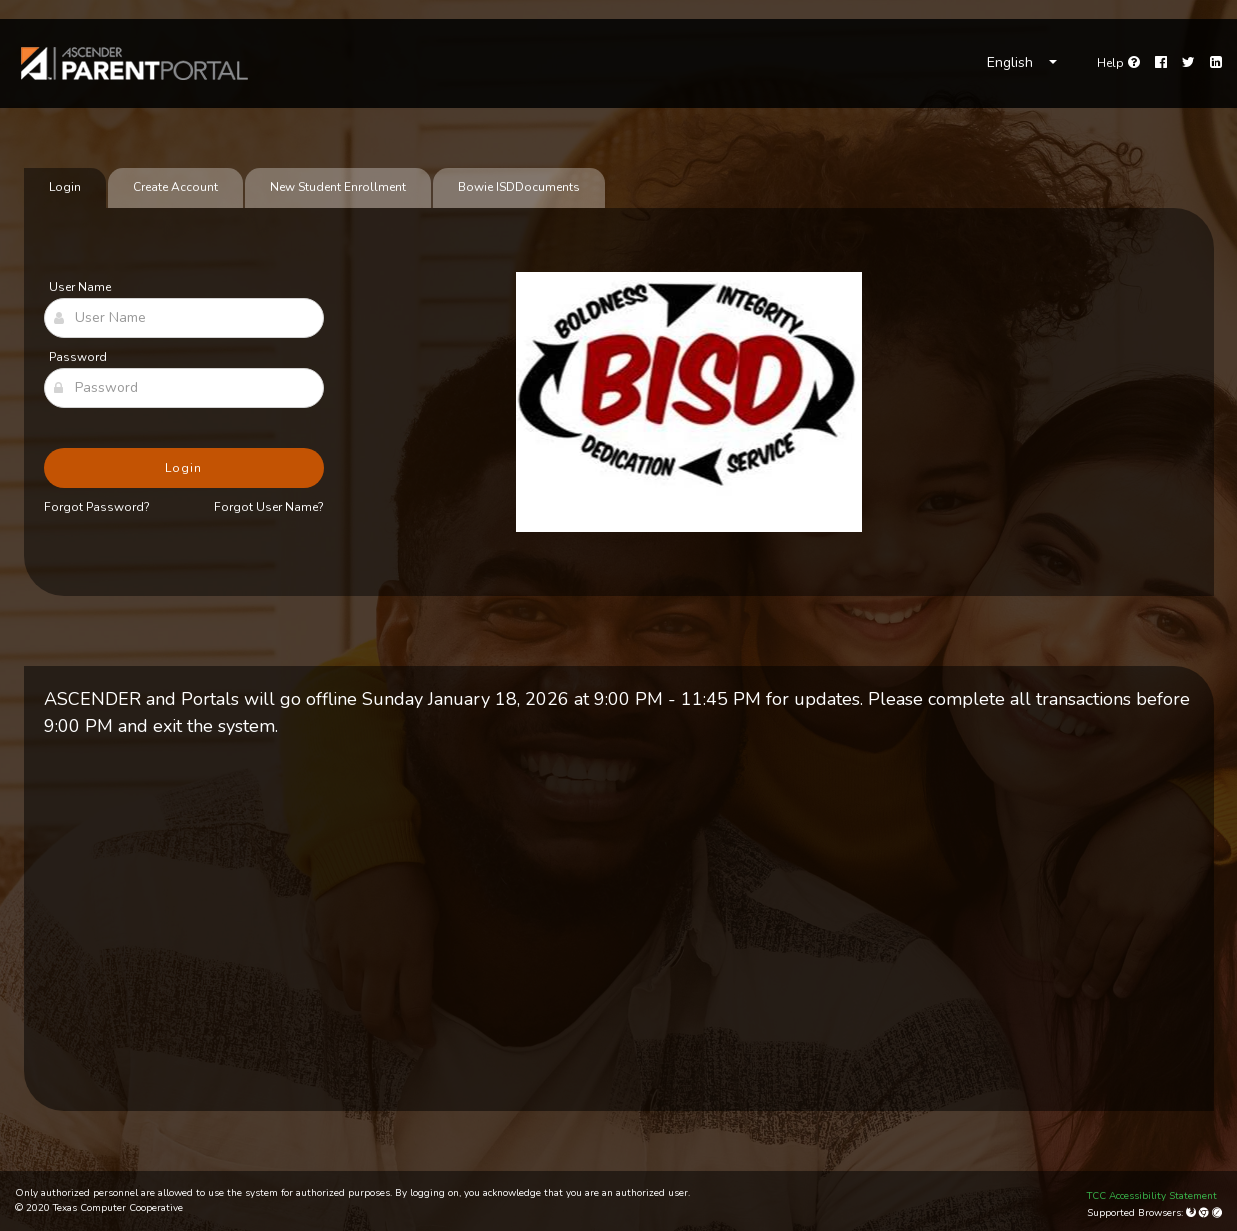  I want to click on [Google Chrome], so click(1205, 1213).